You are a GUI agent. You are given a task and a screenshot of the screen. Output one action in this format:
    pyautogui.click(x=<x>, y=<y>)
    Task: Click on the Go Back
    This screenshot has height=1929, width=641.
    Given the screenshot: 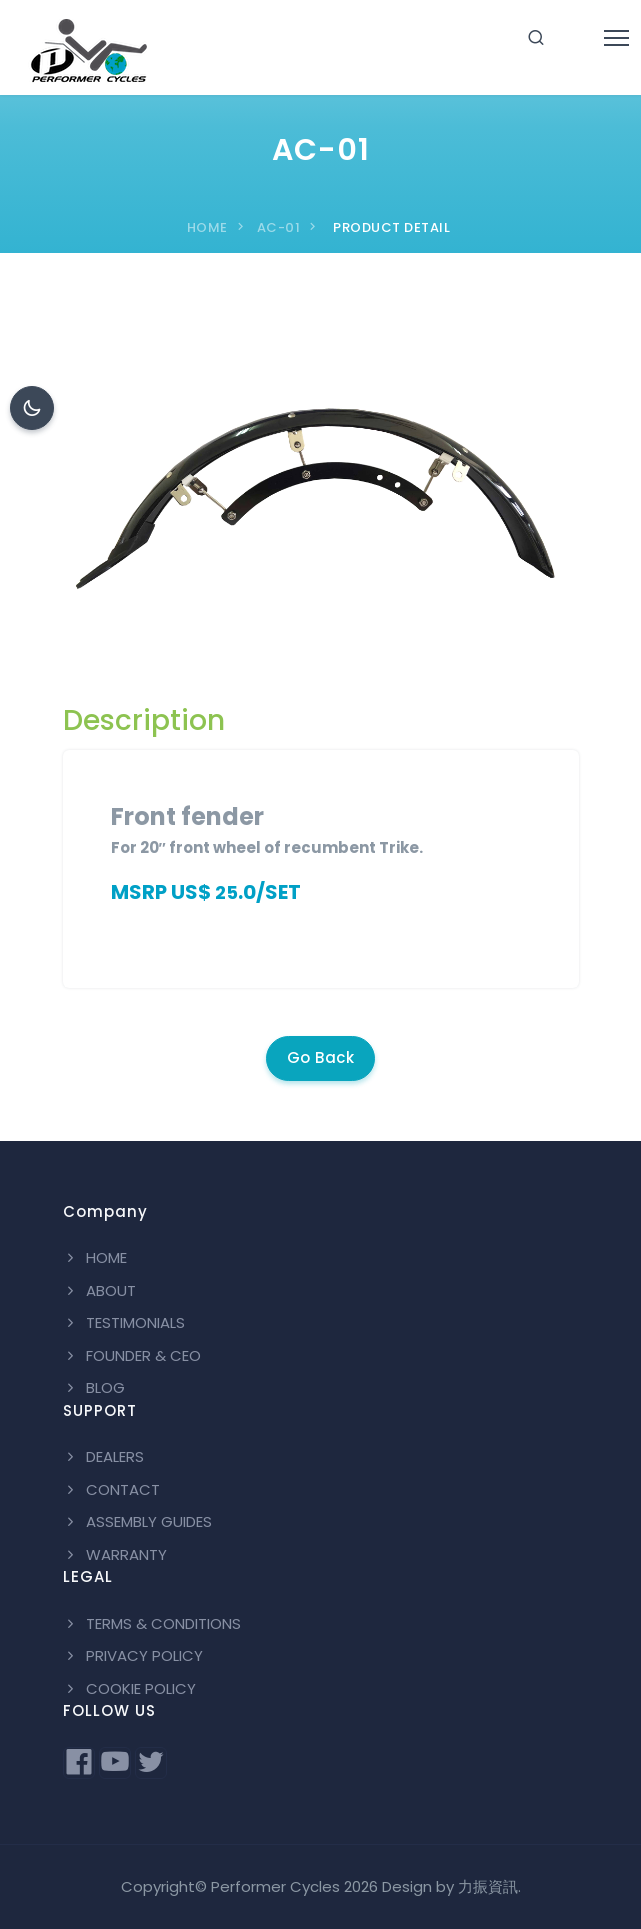 What is the action you would take?
    pyautogui.click(x=321, y=1057)
    